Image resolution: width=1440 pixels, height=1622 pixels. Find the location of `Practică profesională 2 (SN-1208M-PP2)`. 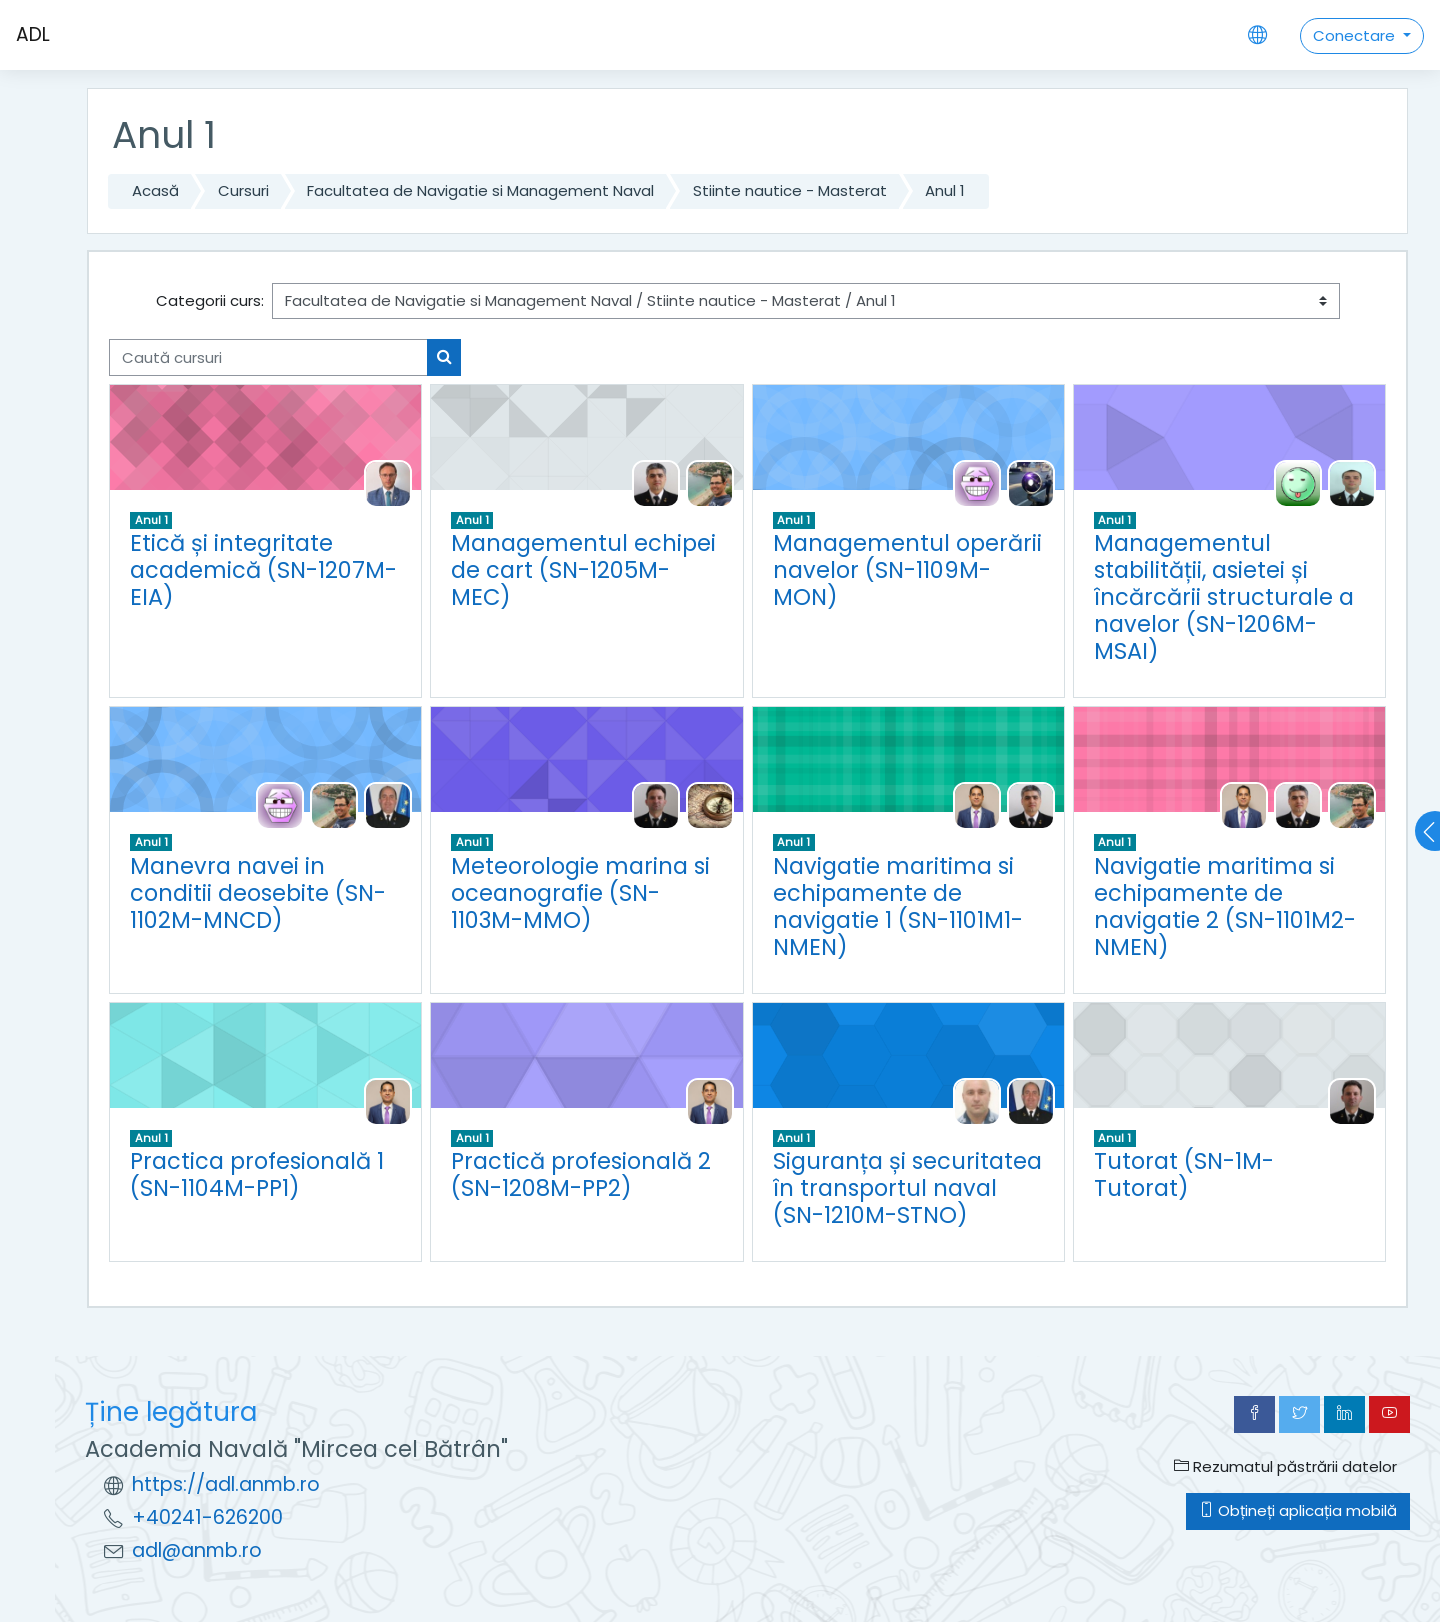

Practică profesională 2 (SN-1208M-PP2) is located at coordinates (581, 1174).